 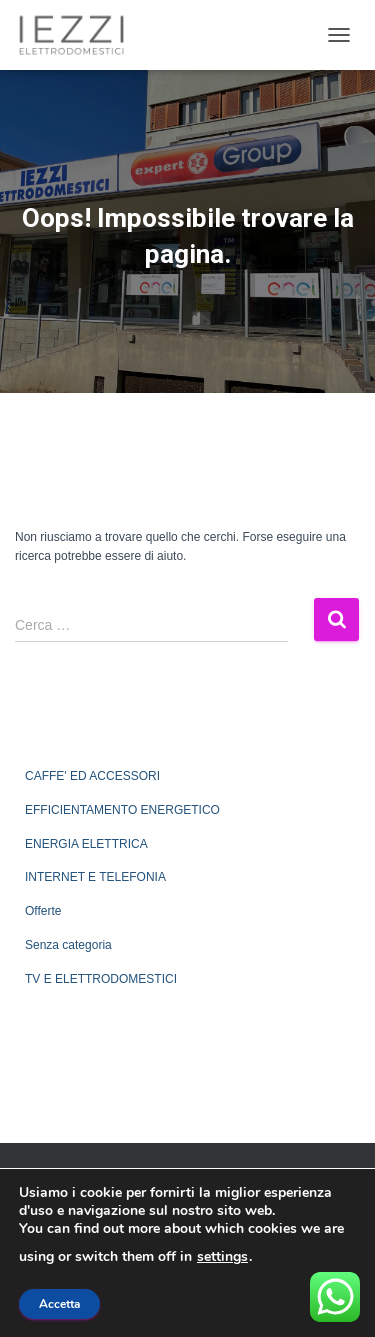 I want to click on ENERGIA ELETTRICA, so click(x=86, y=844).